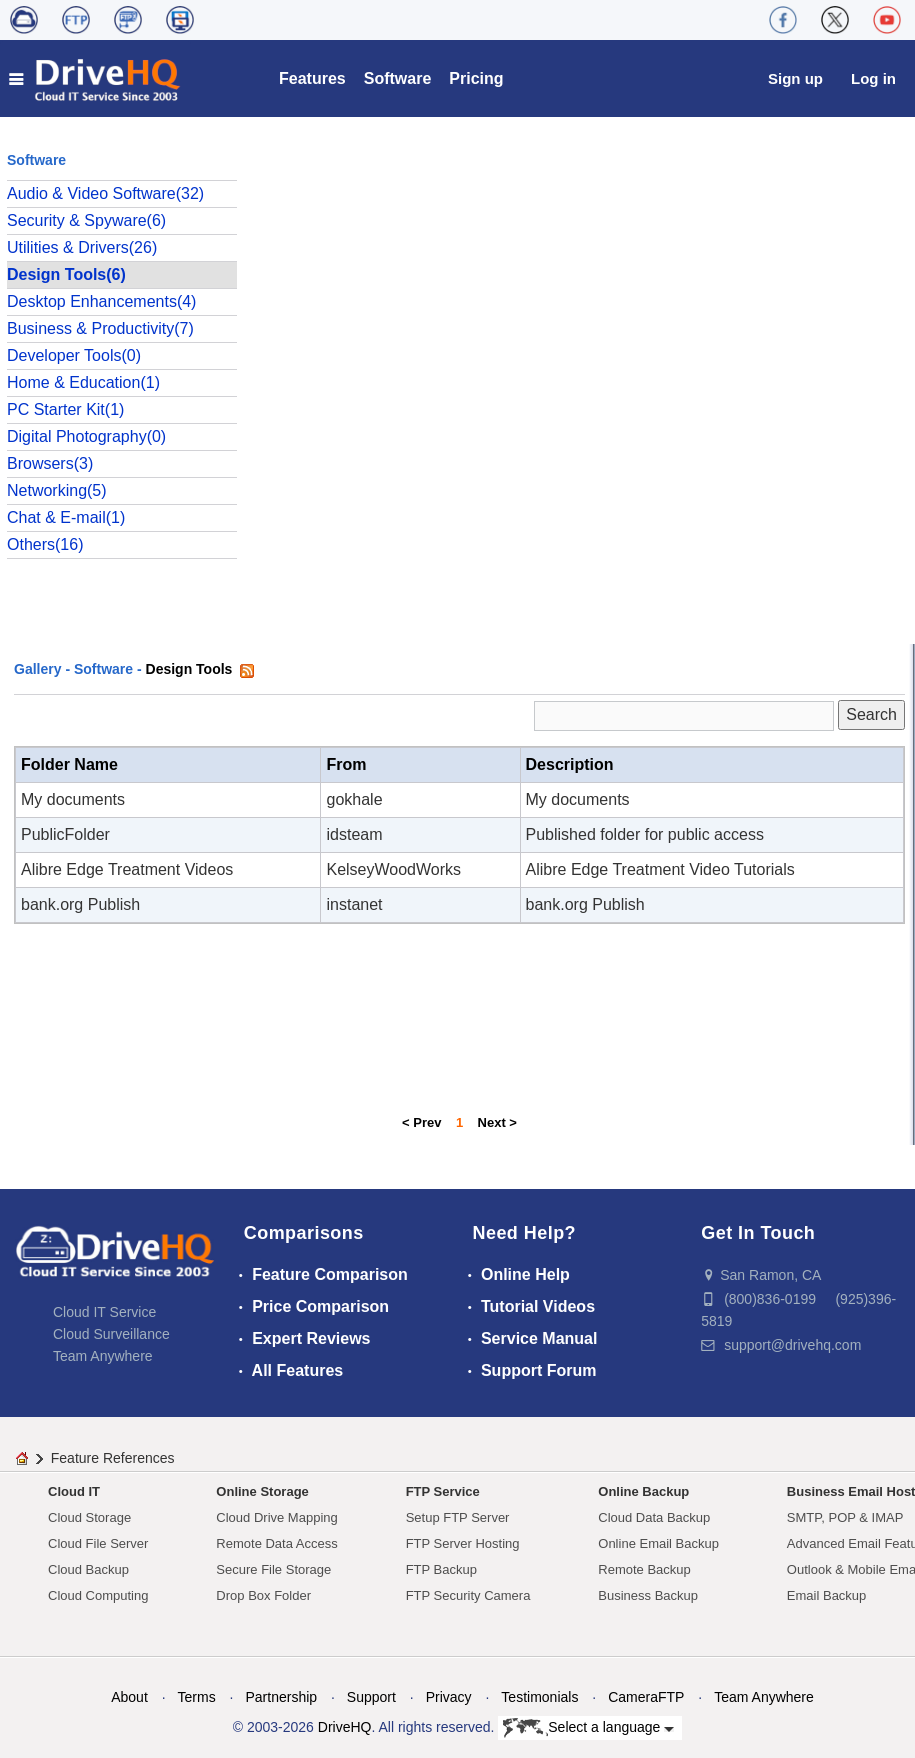 The image size is (915, 1758). I want to click on Cloud Surveillance, so click(111, 1334).